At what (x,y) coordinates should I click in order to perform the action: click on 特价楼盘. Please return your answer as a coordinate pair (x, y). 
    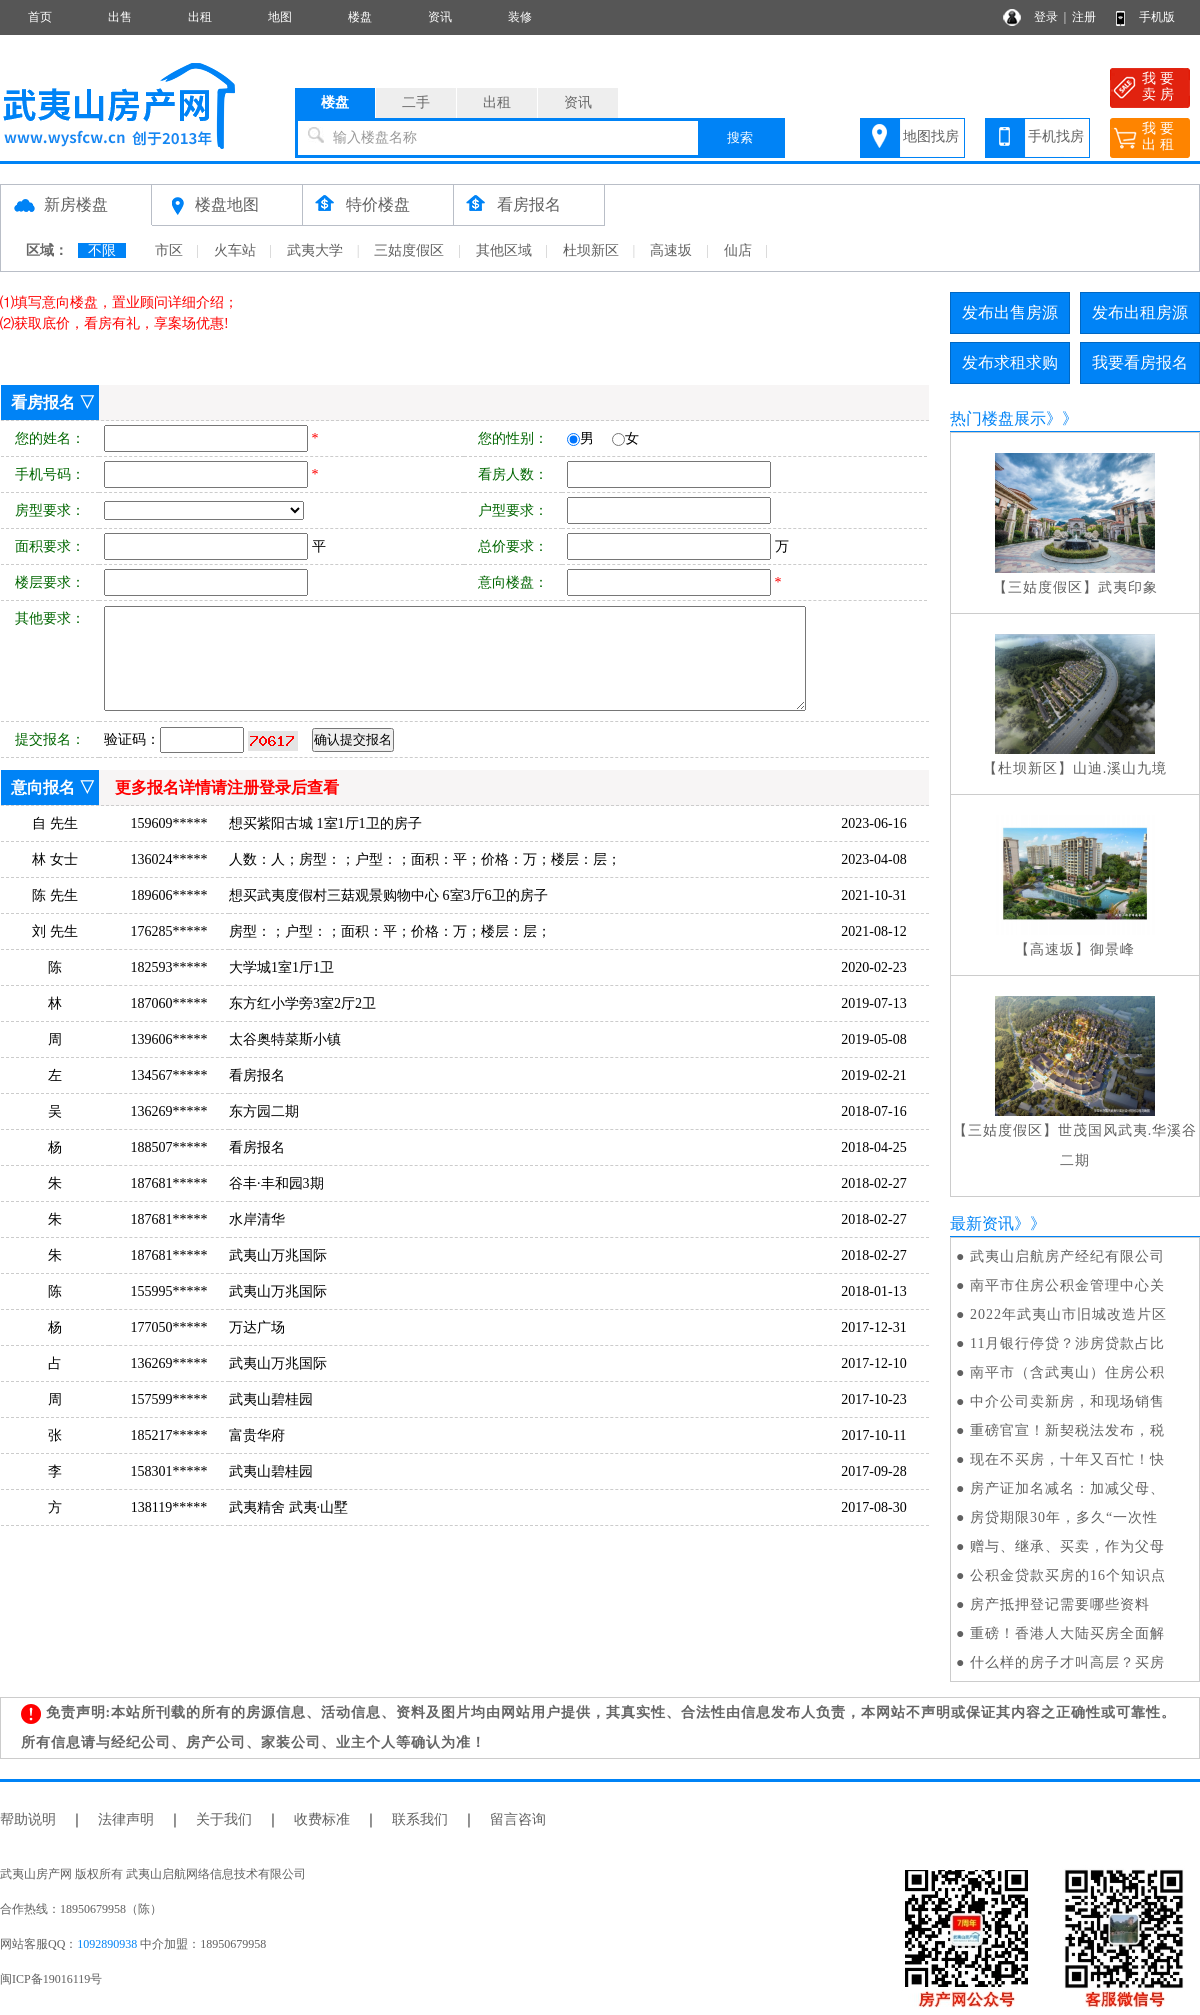
    Looking at the image, I should click on (378, 204).